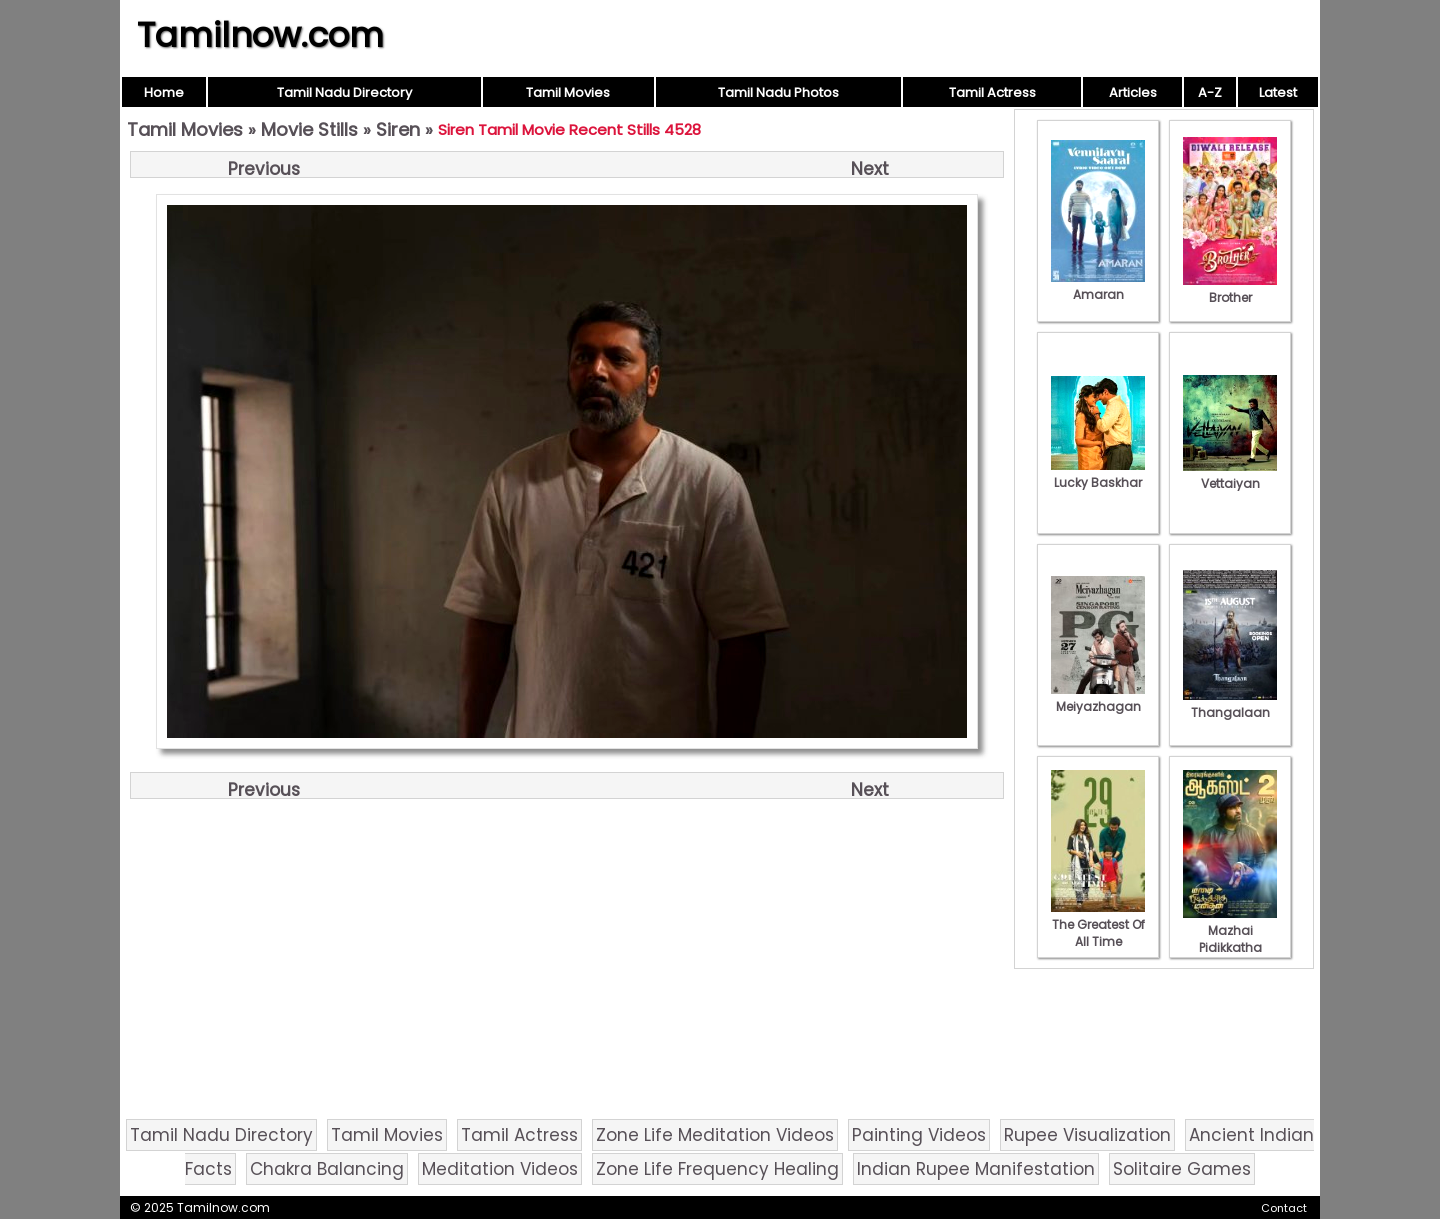  What do you see at coordinates (398, 129) in the screenshot?
I see `Siren` at bounding box center [398, 129].